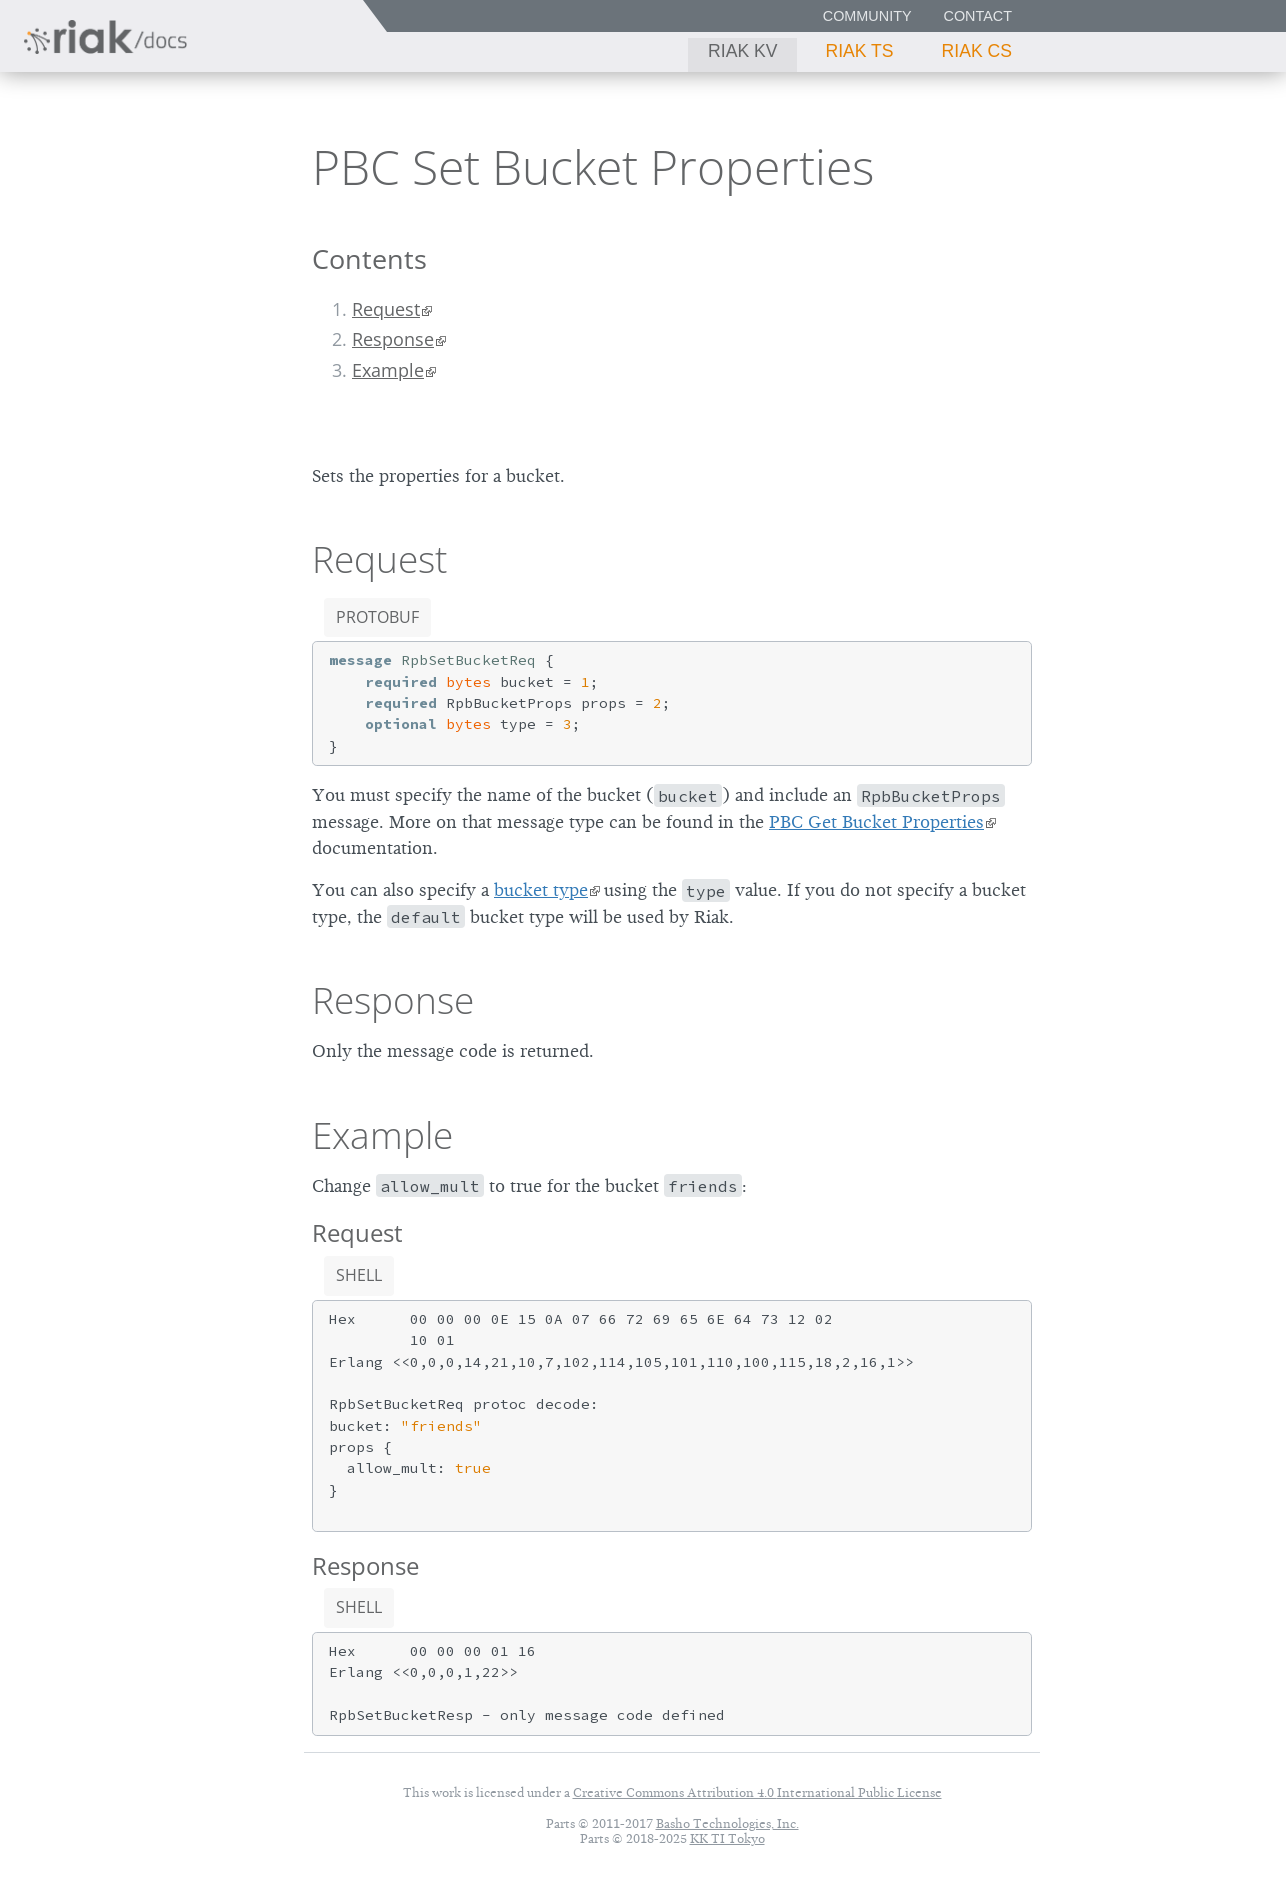  What do you see at coordinates (742, 51) in the screenshot?
I see `Riak KV` at bounding box center [742, 51].